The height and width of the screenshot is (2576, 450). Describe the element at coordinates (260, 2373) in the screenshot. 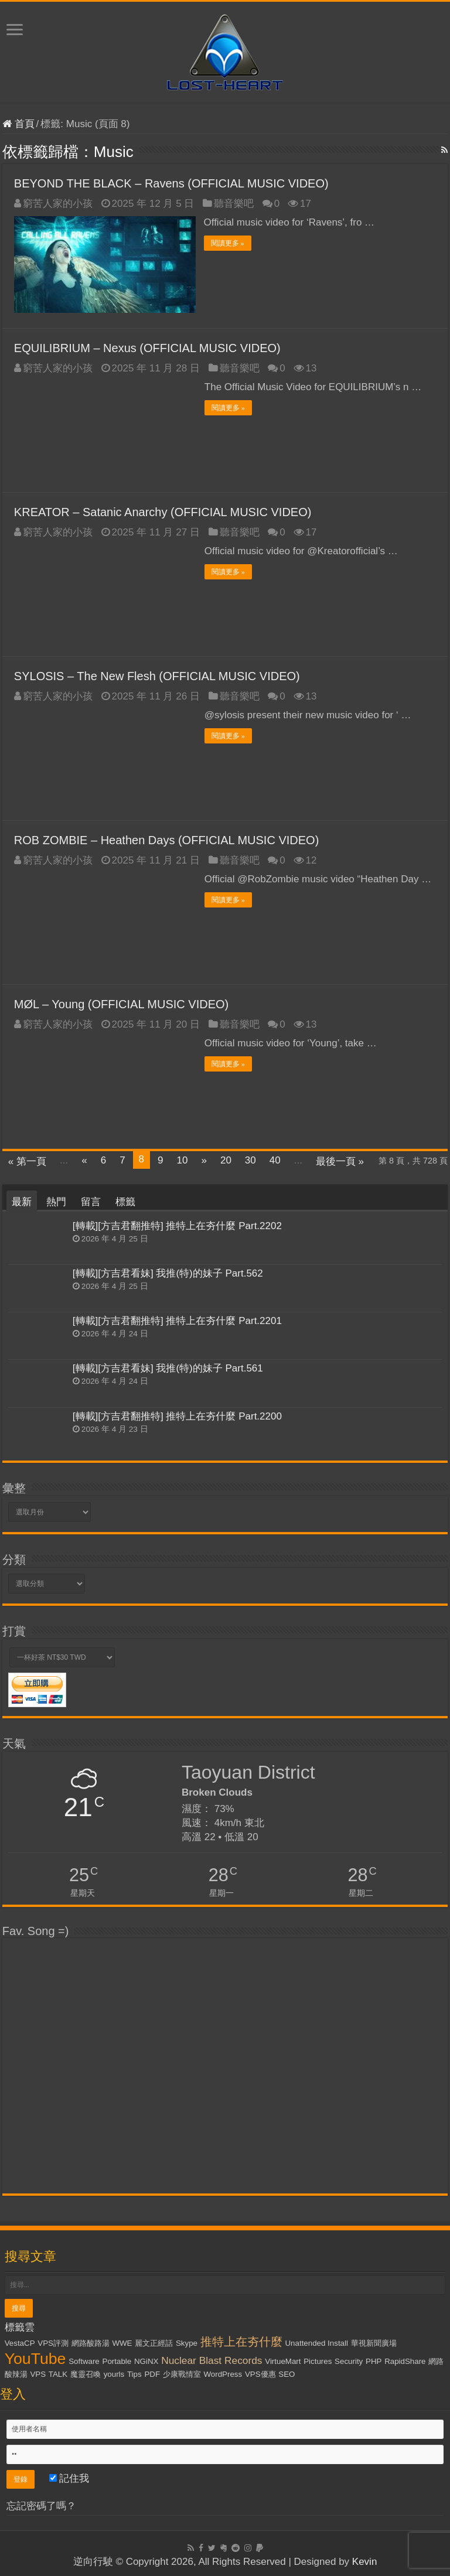

I see `VPS優惠` at that location.